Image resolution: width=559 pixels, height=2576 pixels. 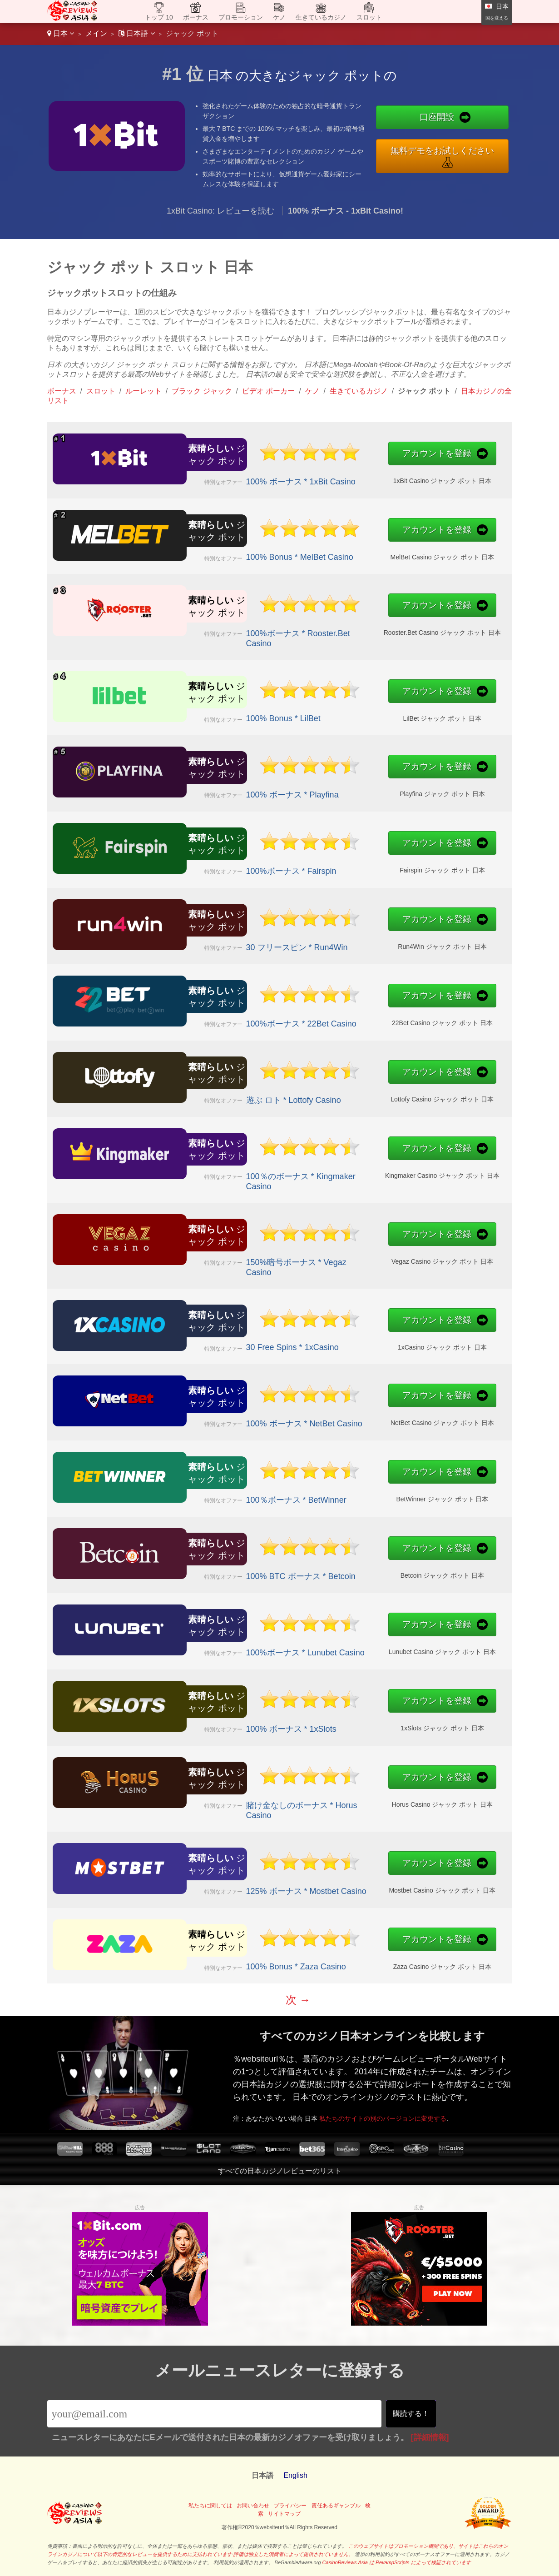 I want to click on 100%ボーナス * 22Bet Casino, so click(x=248, y=1015).